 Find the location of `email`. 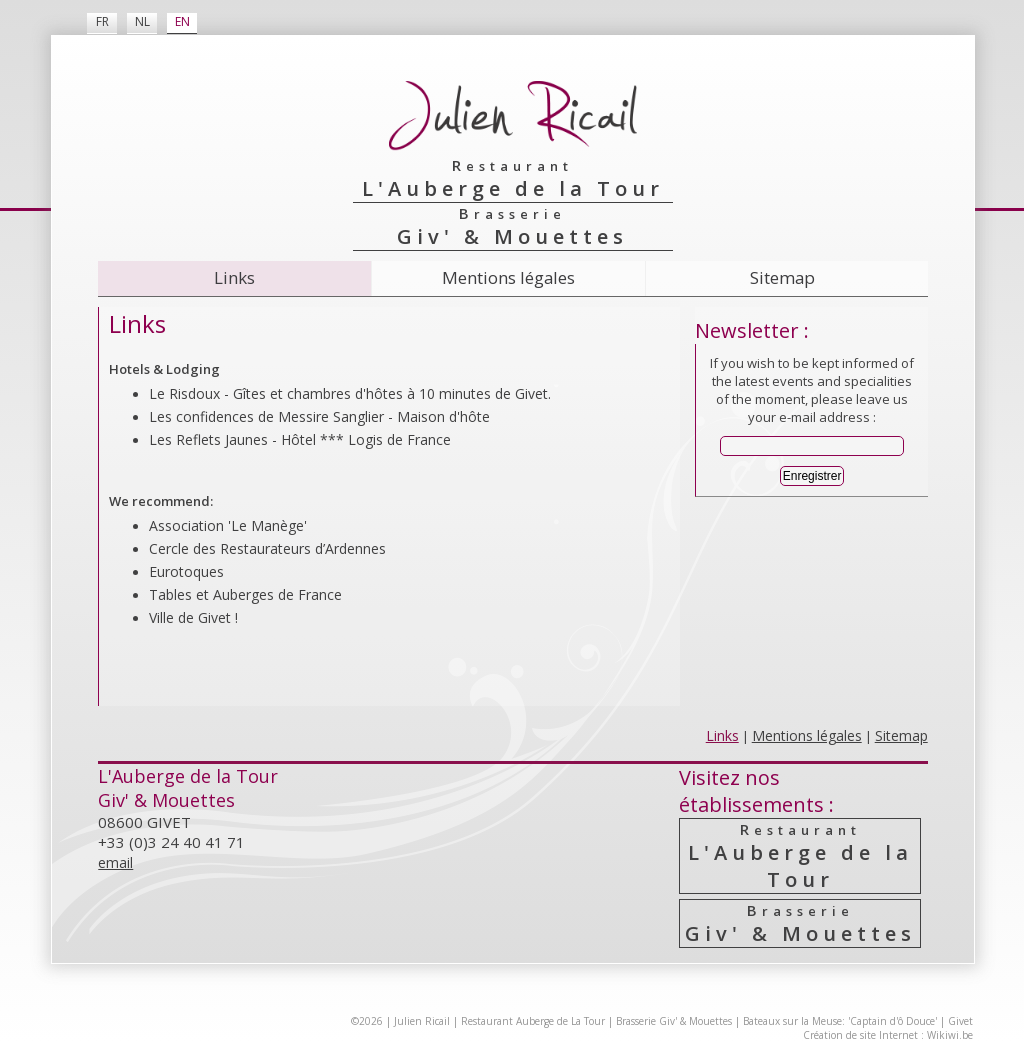

email is located at coordinates (115, 862).